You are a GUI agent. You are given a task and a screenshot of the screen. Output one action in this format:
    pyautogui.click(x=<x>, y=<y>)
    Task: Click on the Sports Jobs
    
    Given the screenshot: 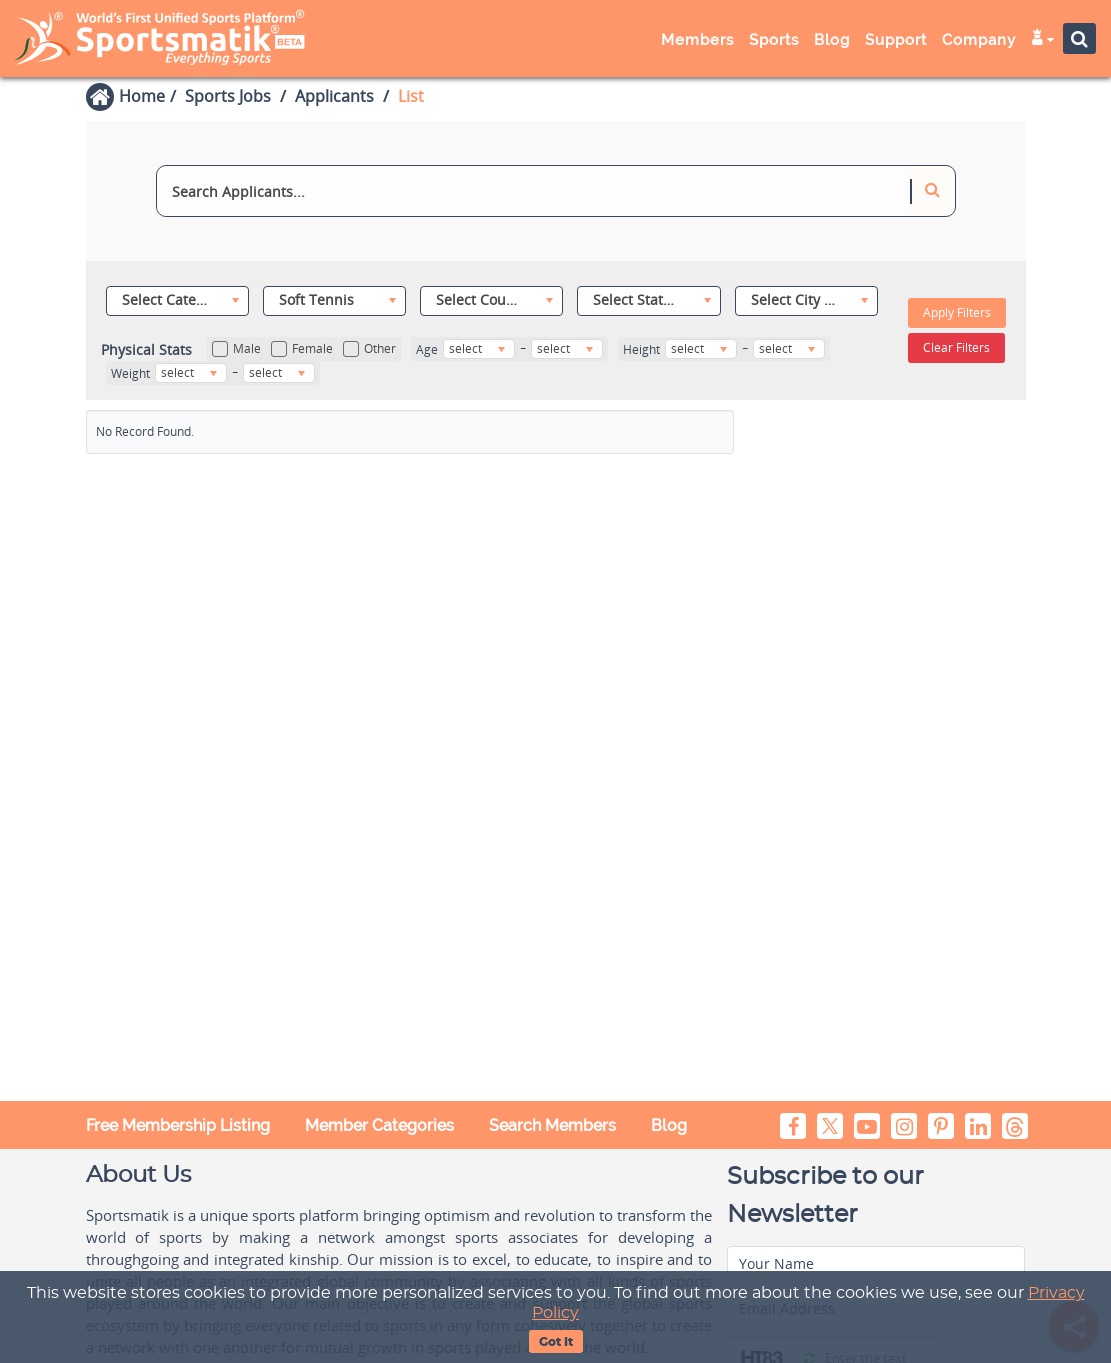 What is the action you would take?
    pyautogui.click(x=228, y=96)
    